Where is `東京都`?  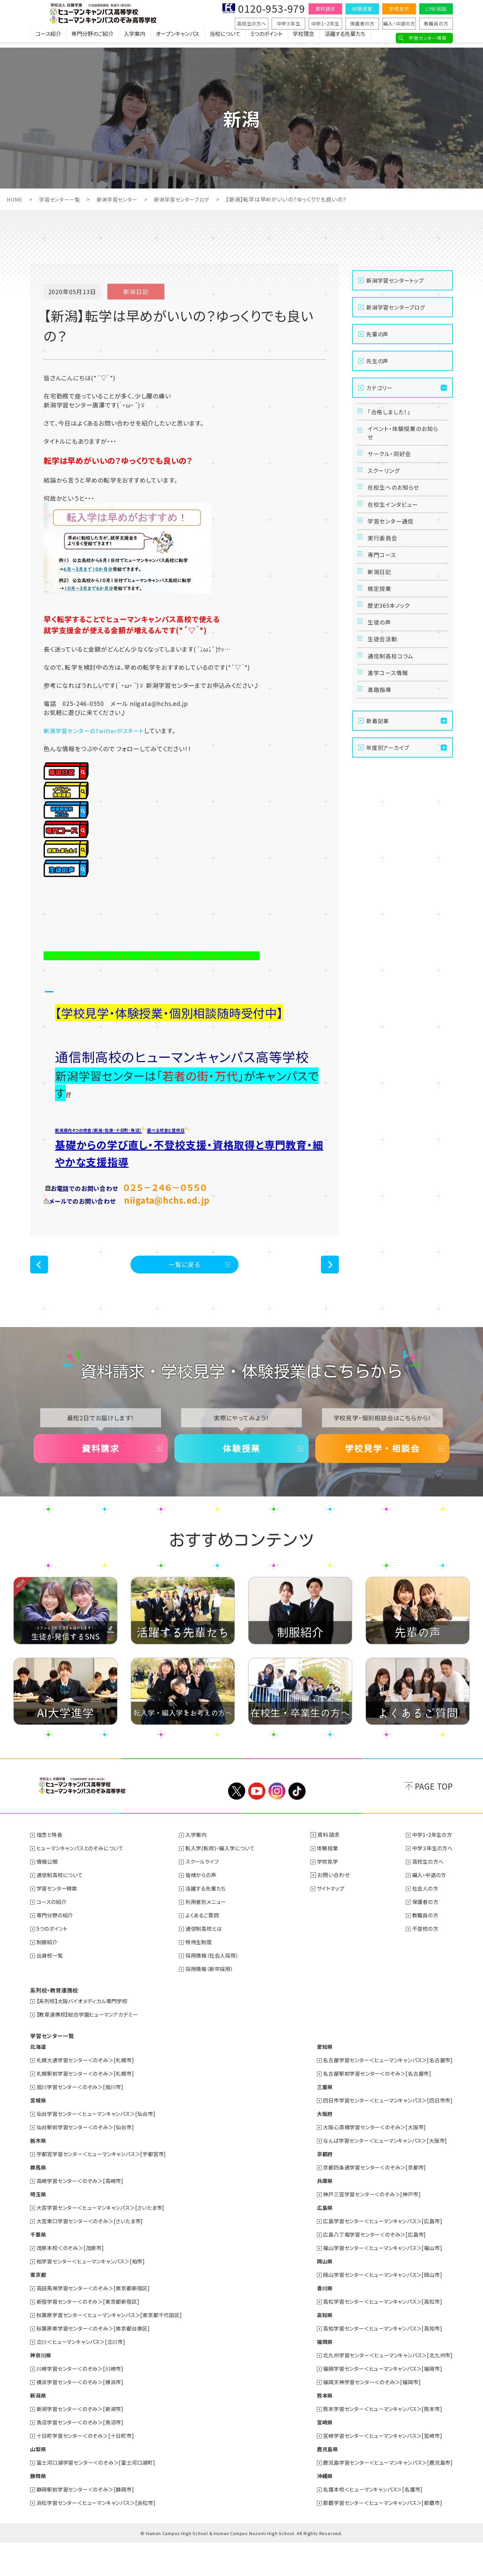 東京都 is located at coordinates (38, 2308).